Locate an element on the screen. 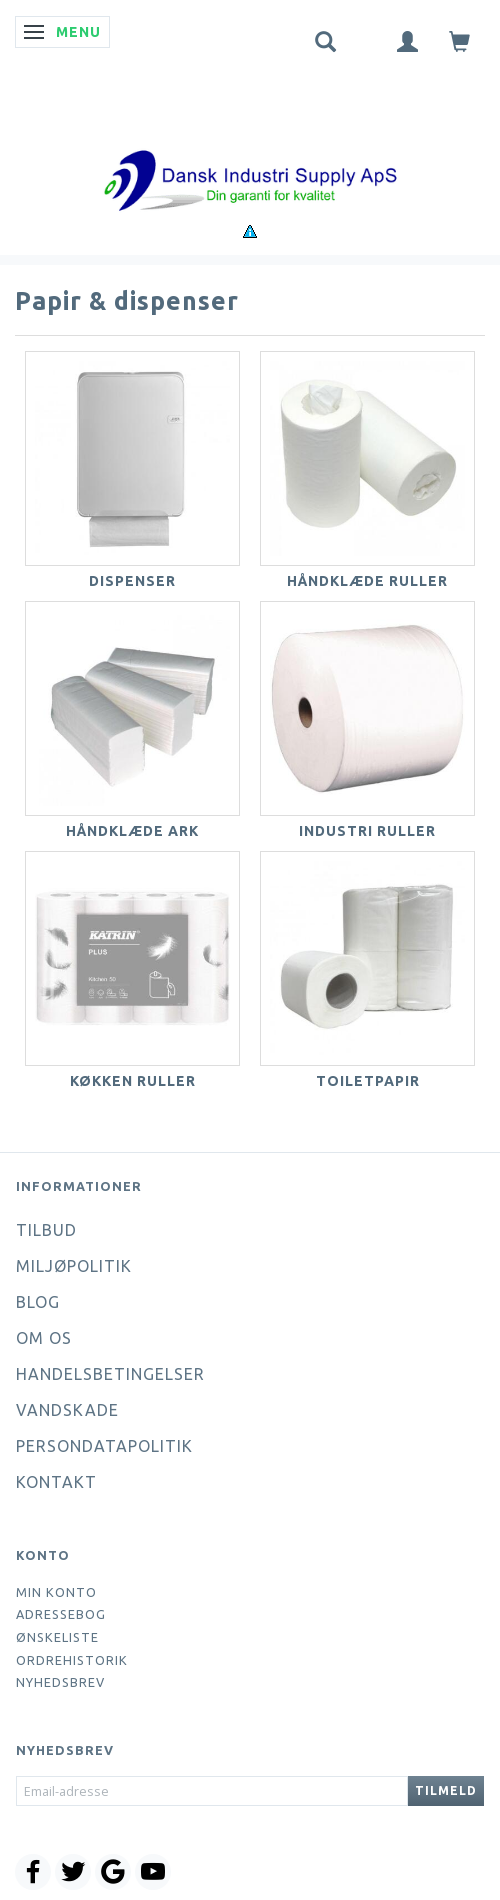 This screenshot has width=500, height=1900. Om os is located at coordinates (44, 1338).